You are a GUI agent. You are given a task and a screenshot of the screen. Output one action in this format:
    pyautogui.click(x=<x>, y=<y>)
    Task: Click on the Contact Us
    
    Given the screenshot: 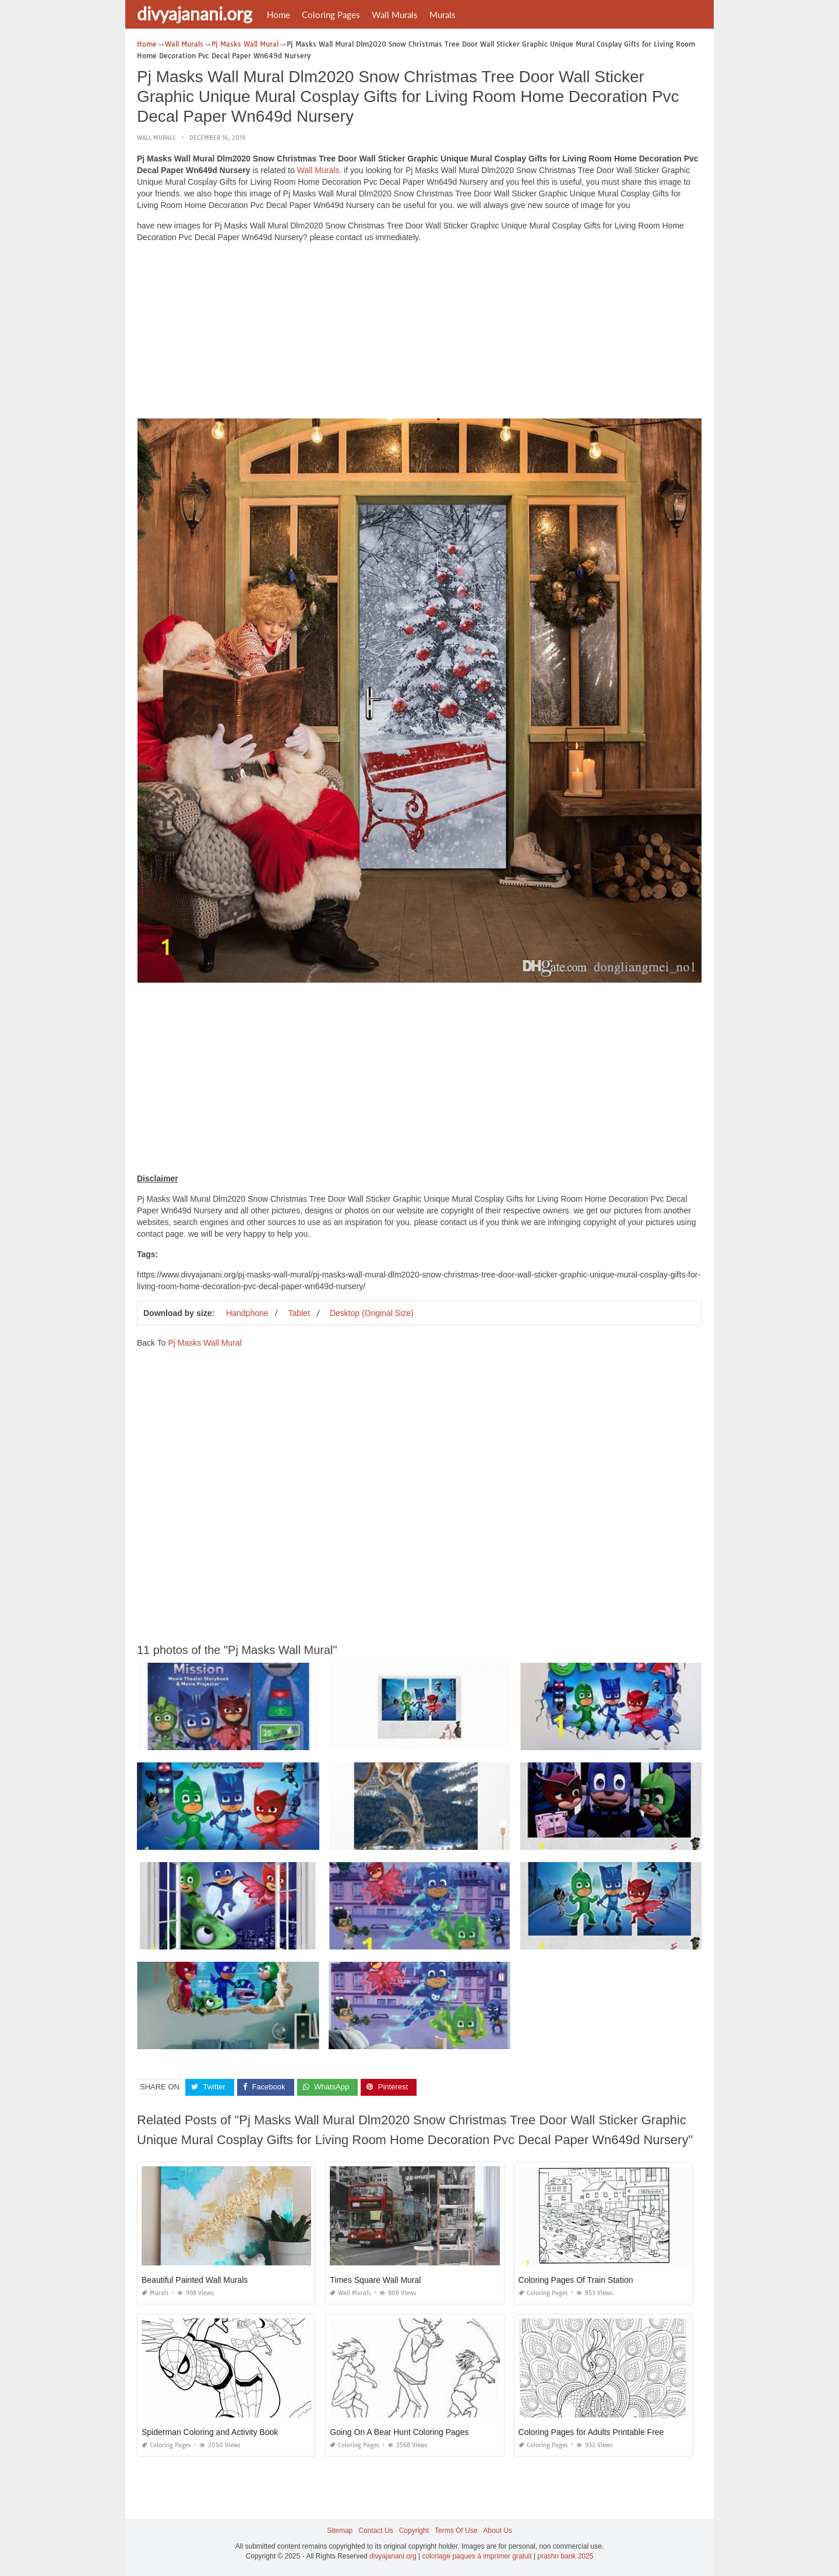 What is the action you would take?
    pyautogui.click(x=375, y=2530)
    